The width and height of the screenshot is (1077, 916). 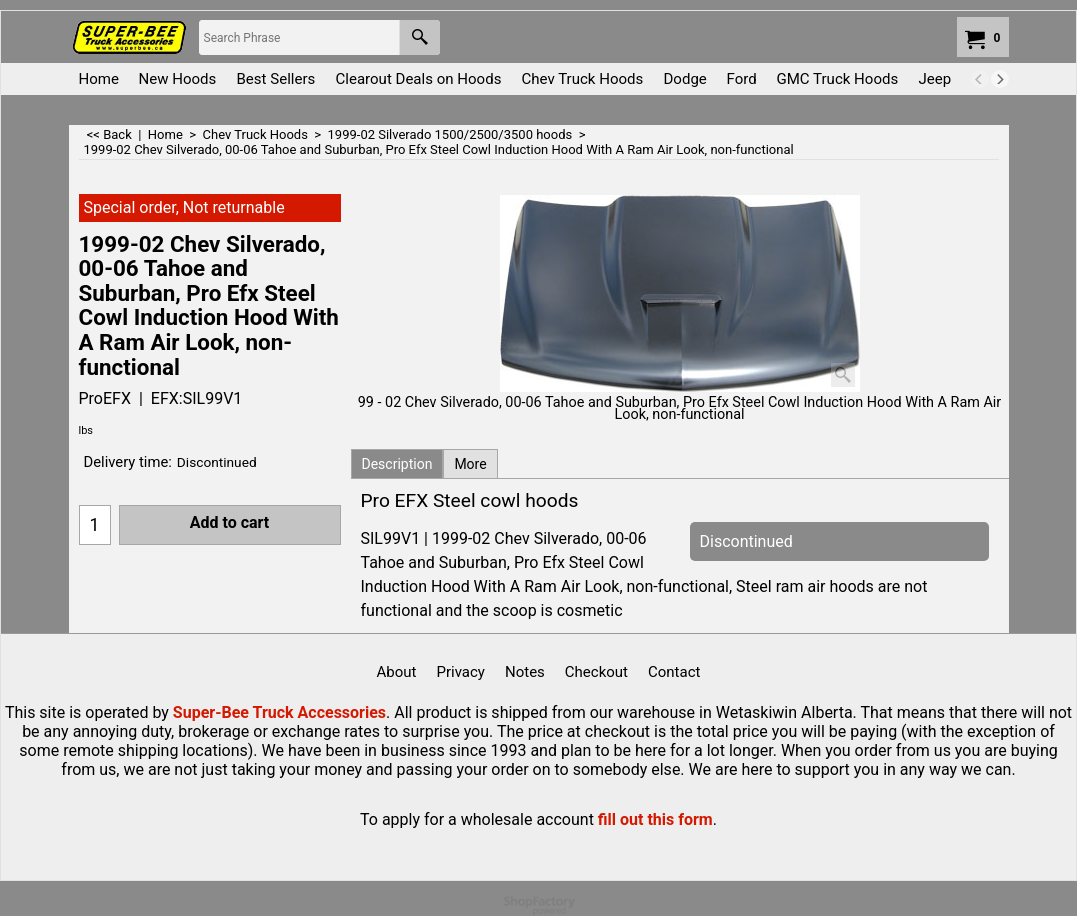 I want to click on More, so click(x=470, y=464).